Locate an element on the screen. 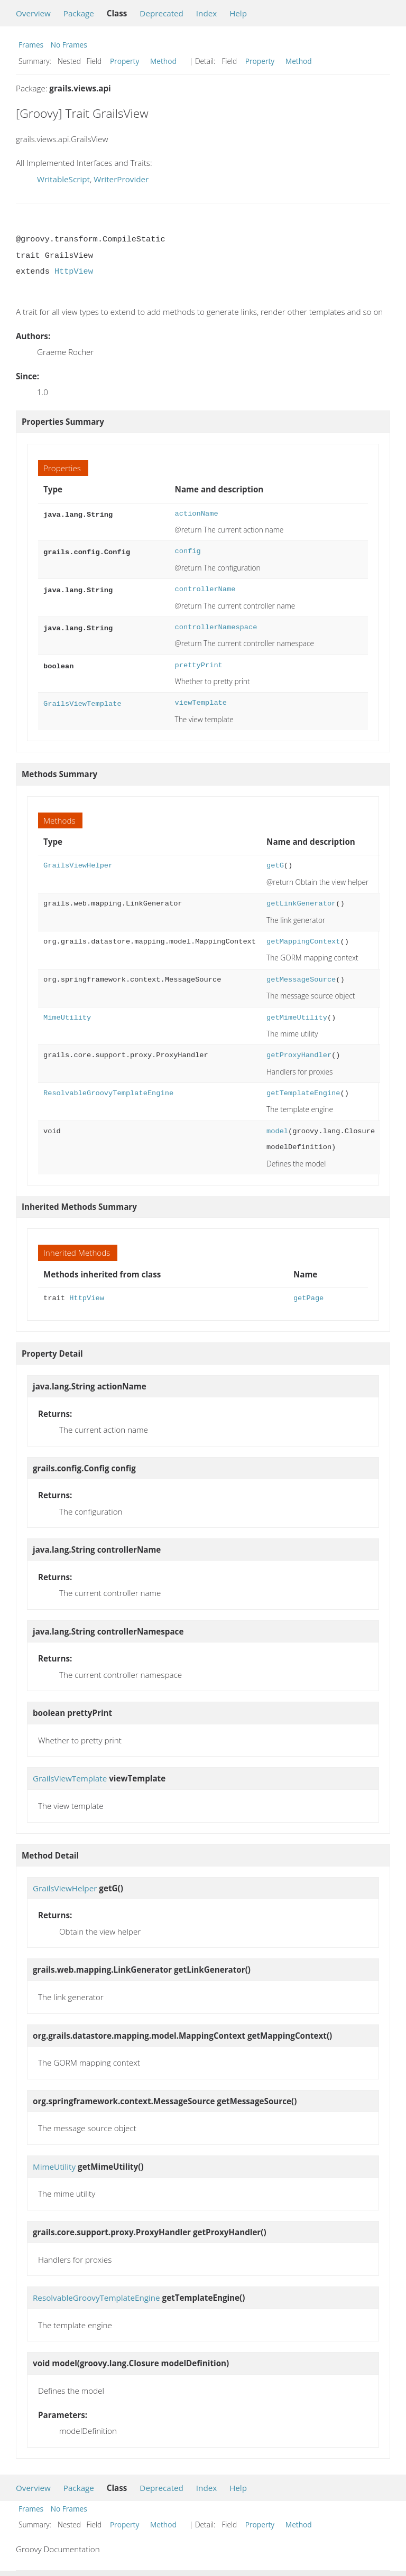  MimeUtility is located at coordinates (67, 1018).